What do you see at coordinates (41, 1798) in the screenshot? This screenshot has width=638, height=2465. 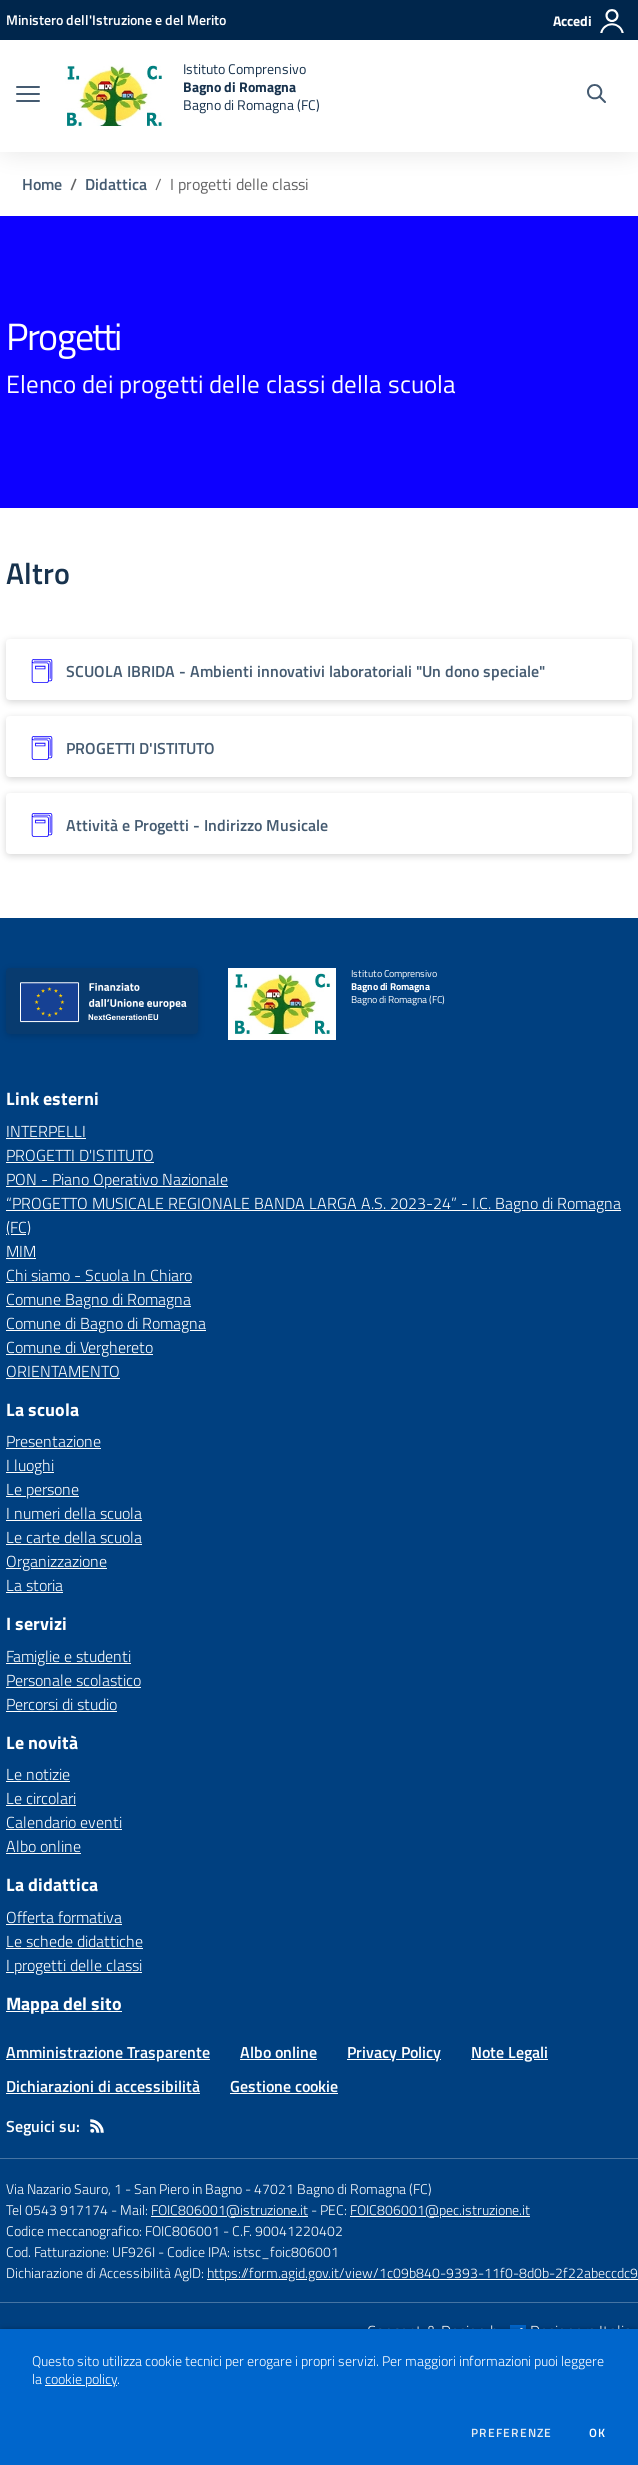 I see `Le circolari` at bounding box center [41, 1798].